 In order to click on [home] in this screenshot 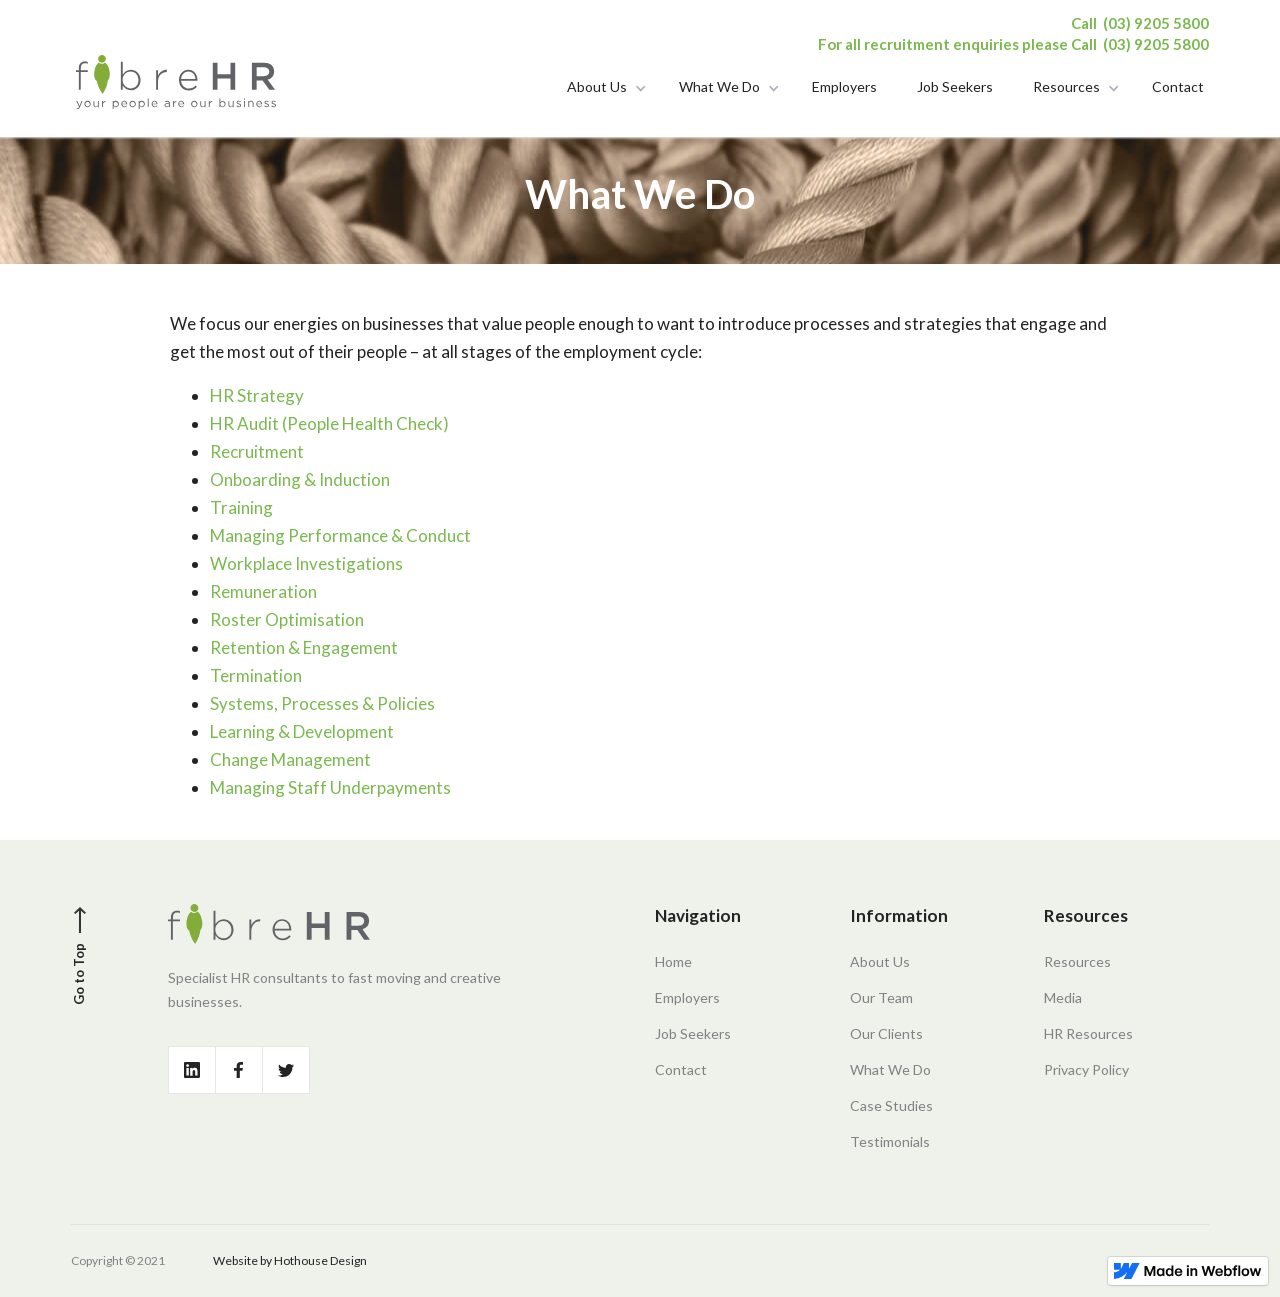, I will do `click(176, 81)`.